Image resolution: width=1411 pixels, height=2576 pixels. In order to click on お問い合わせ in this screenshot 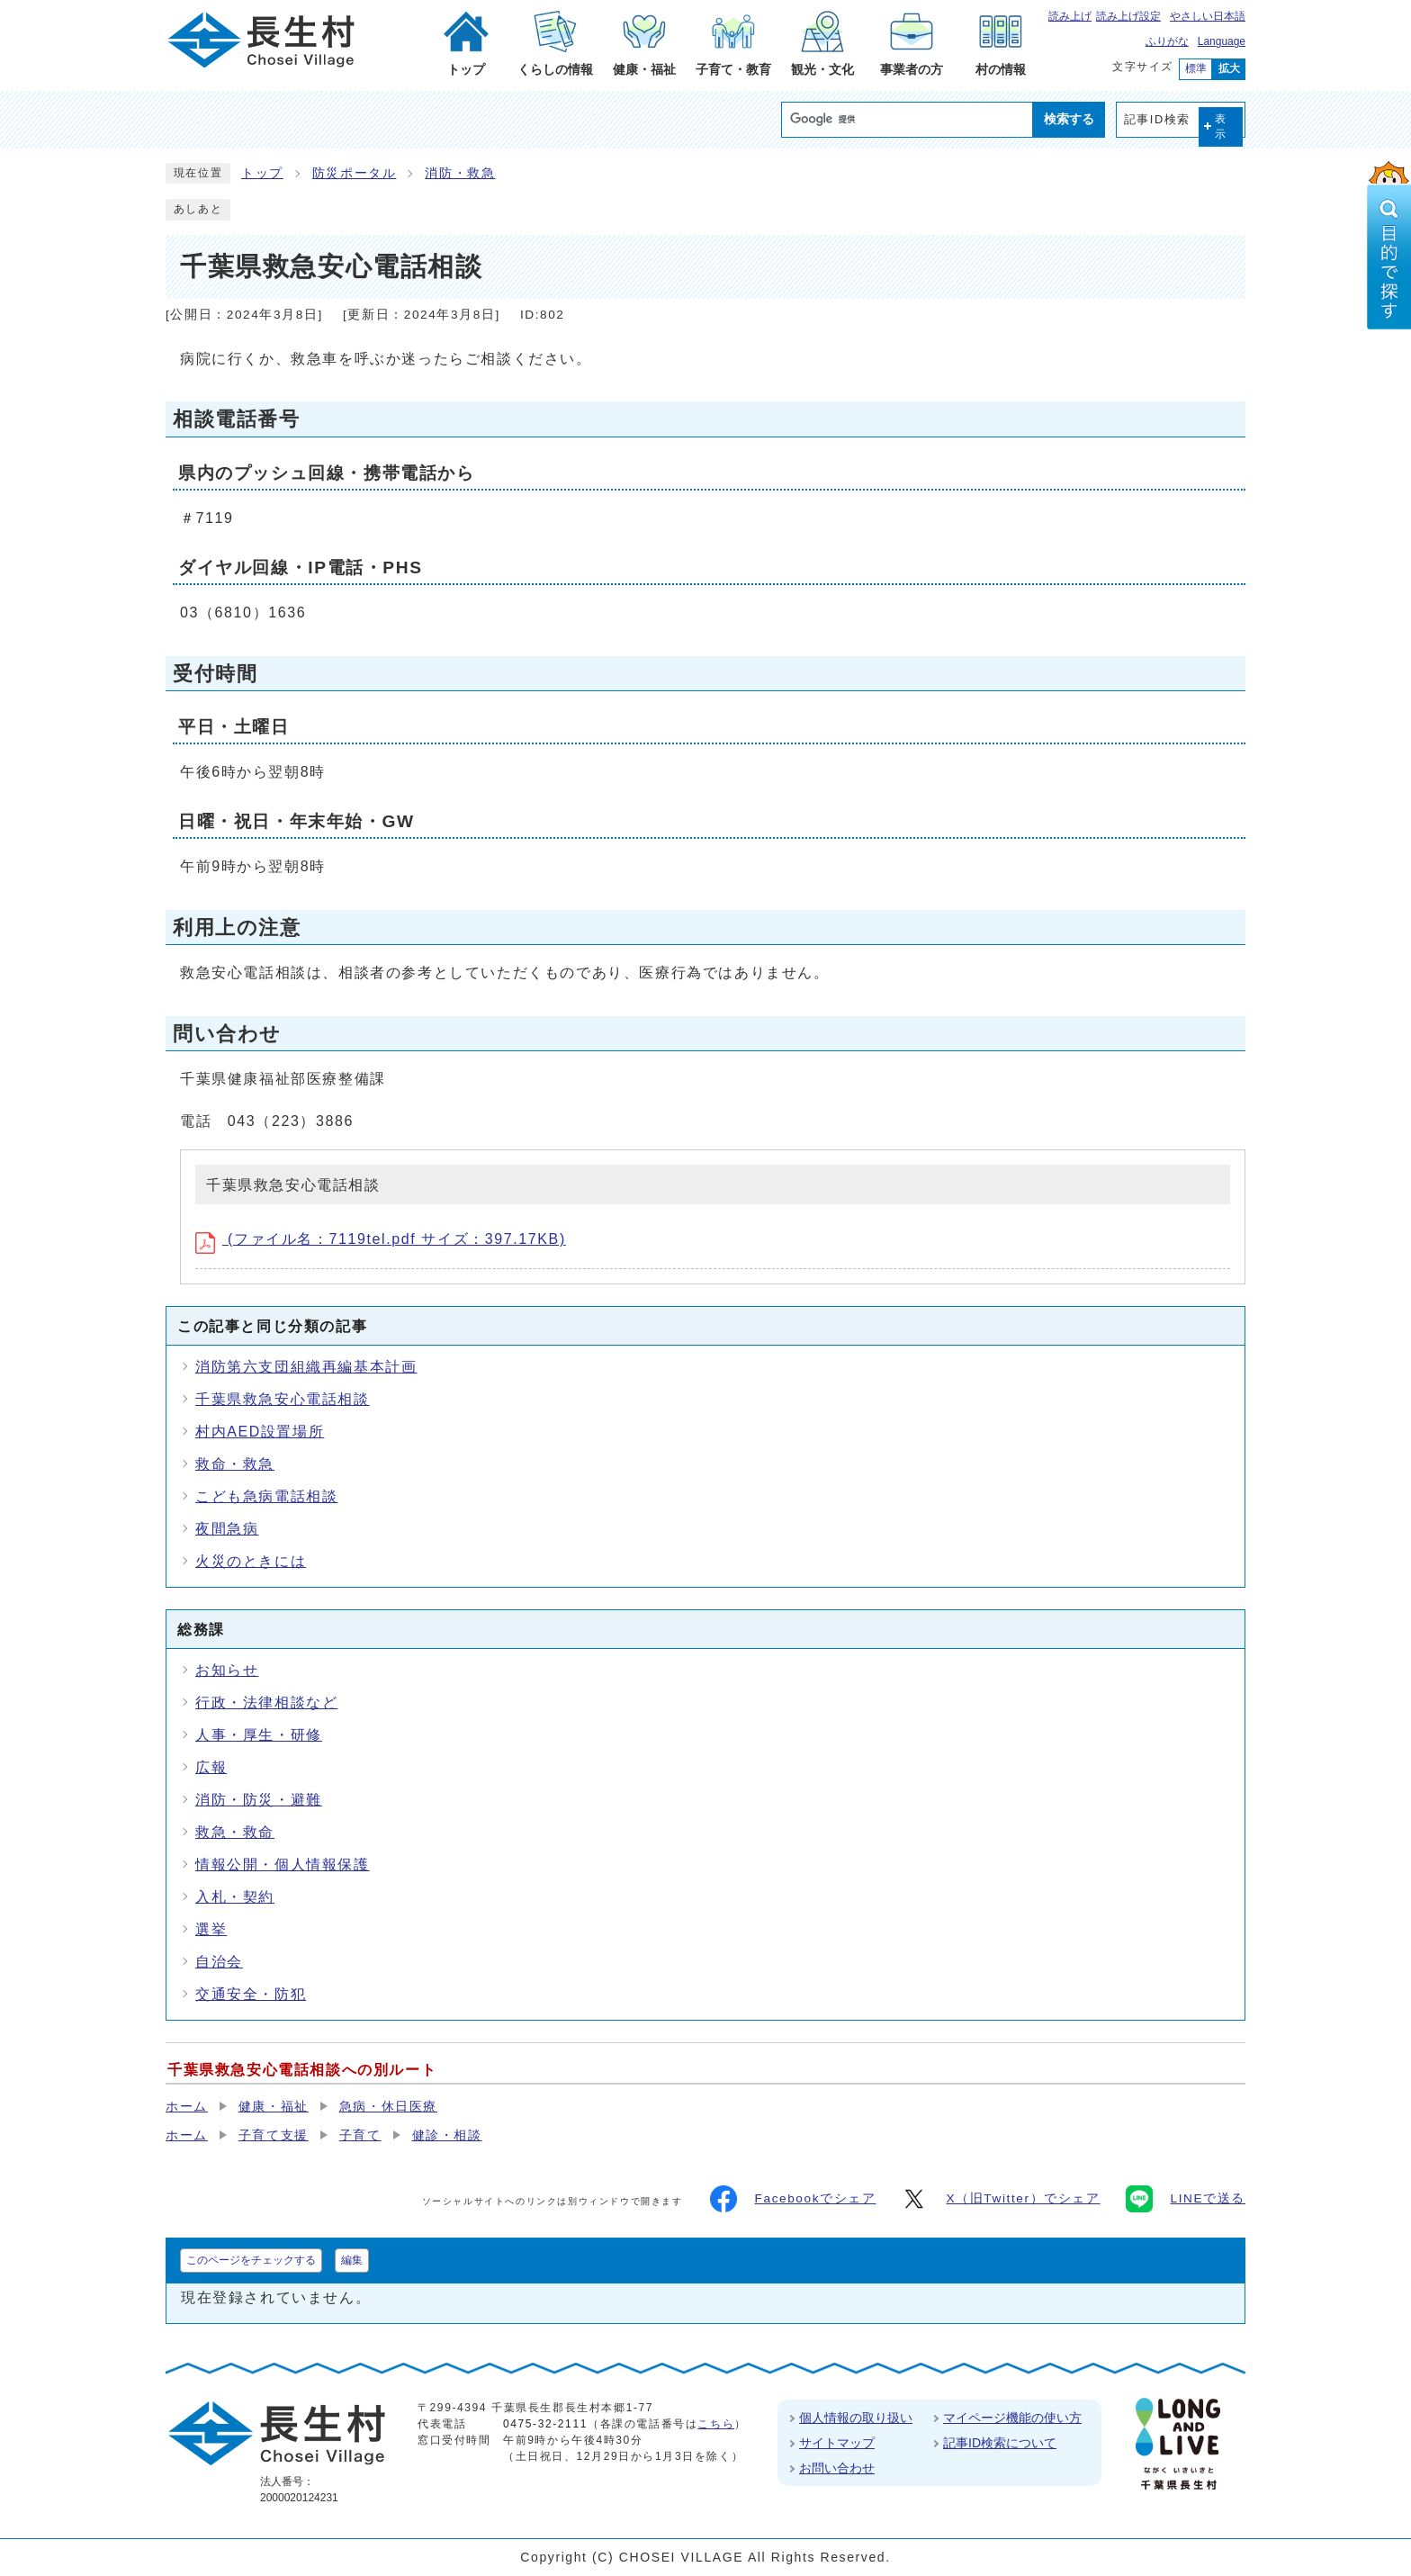, I will do `click(837, 2468)`.